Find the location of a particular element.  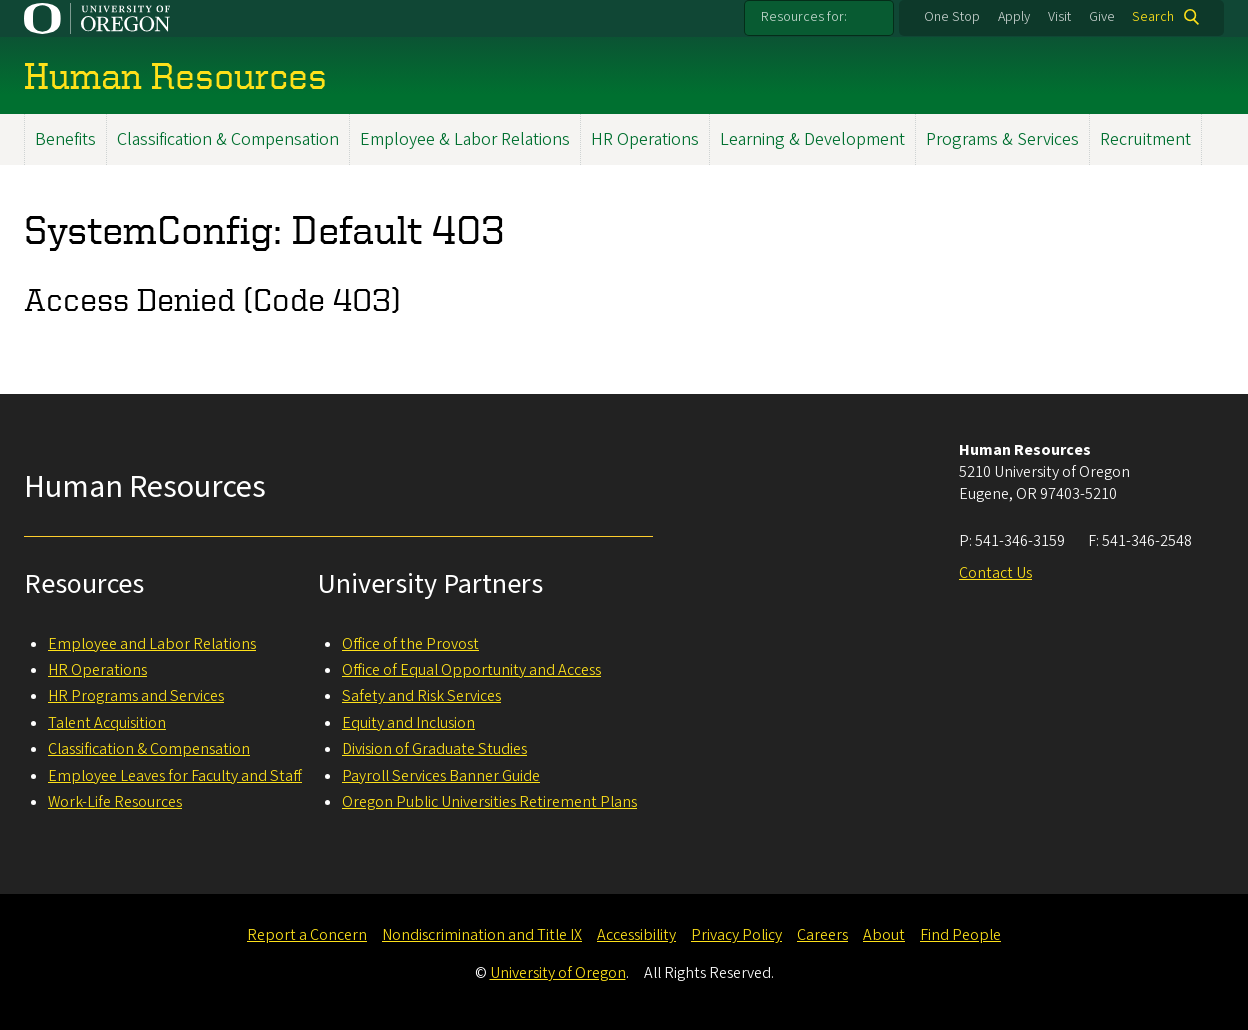

Resources for: is located at coordinates (804, 17).